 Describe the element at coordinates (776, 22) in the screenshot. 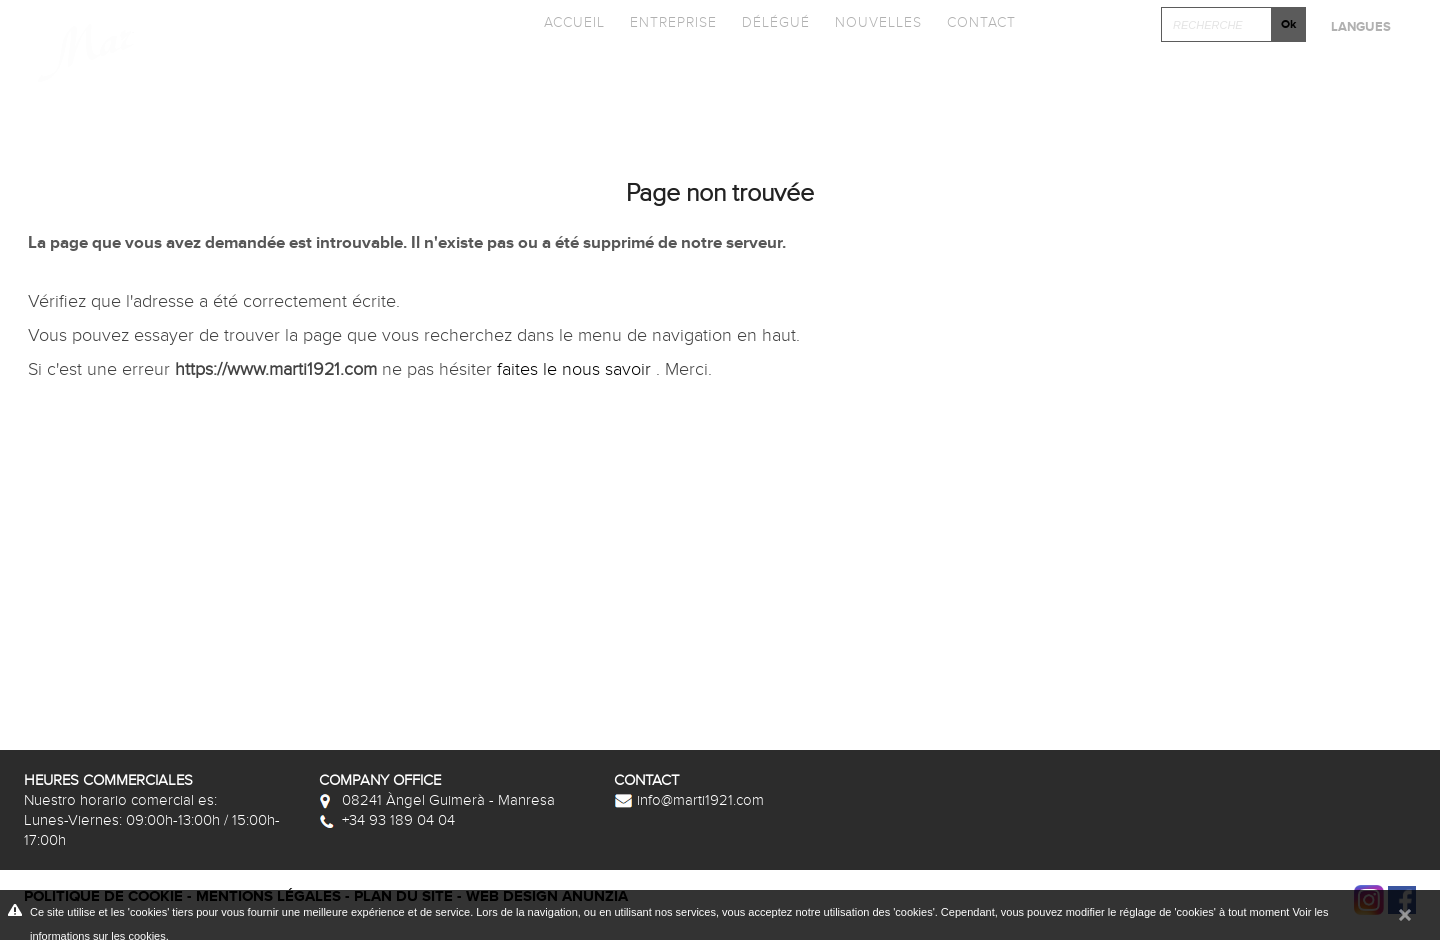

I see `Délégué` at that location.